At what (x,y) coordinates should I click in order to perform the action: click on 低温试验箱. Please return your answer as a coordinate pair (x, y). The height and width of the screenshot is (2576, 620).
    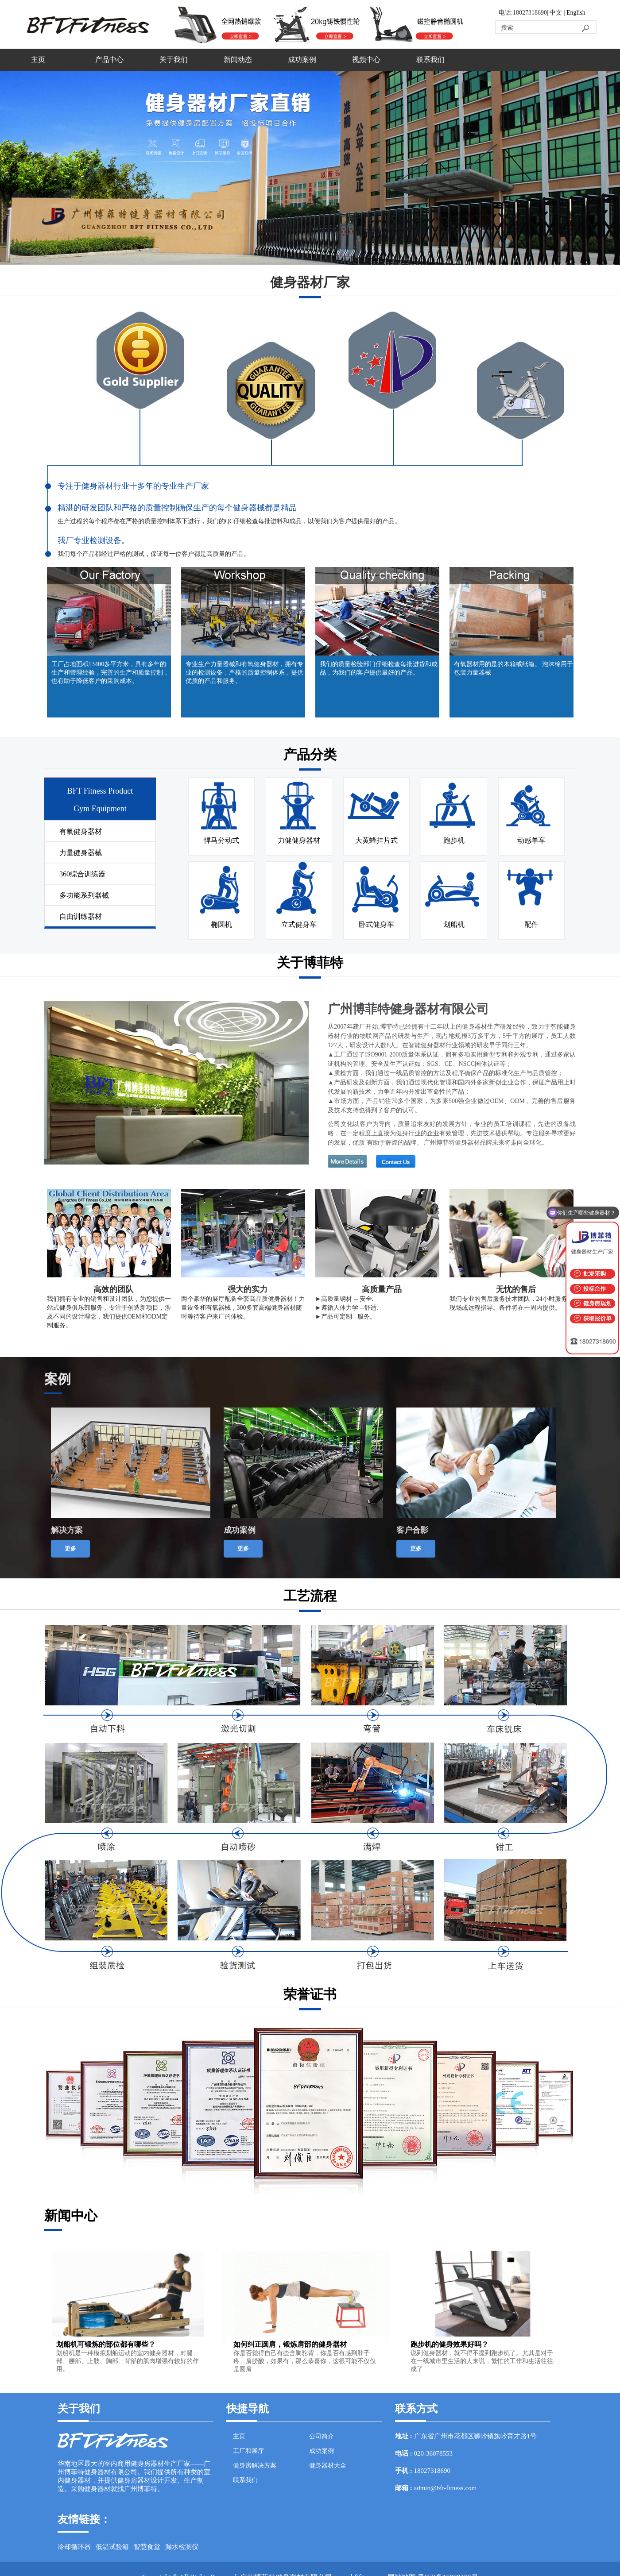
    Looking at the image, I should click on (112, 2546).